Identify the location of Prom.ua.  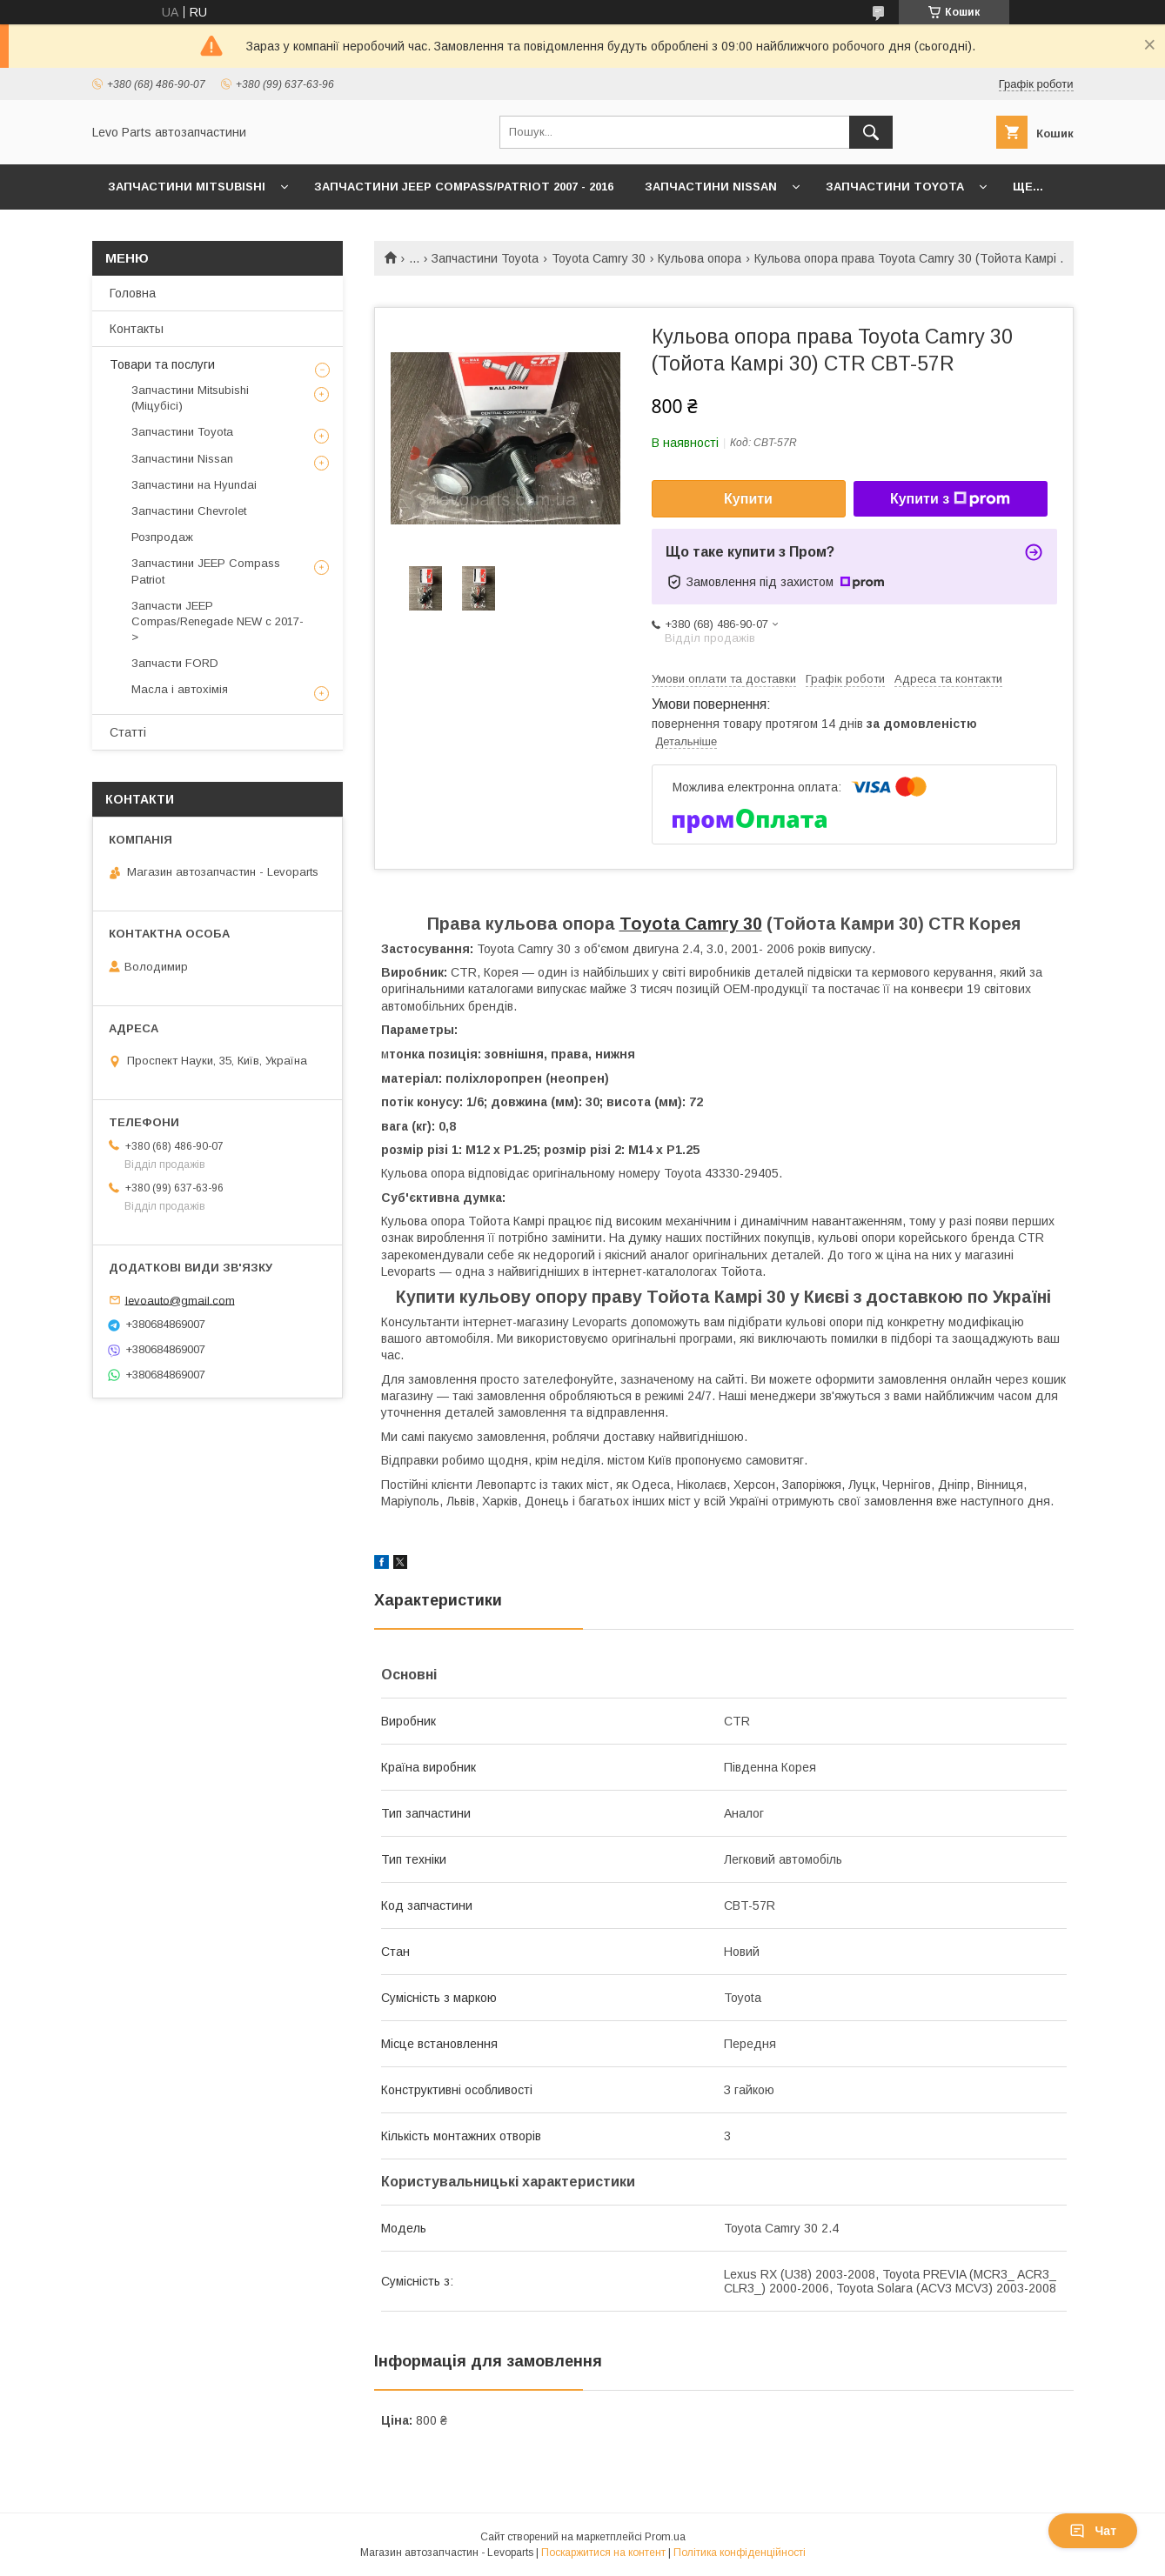
(665, 2537).